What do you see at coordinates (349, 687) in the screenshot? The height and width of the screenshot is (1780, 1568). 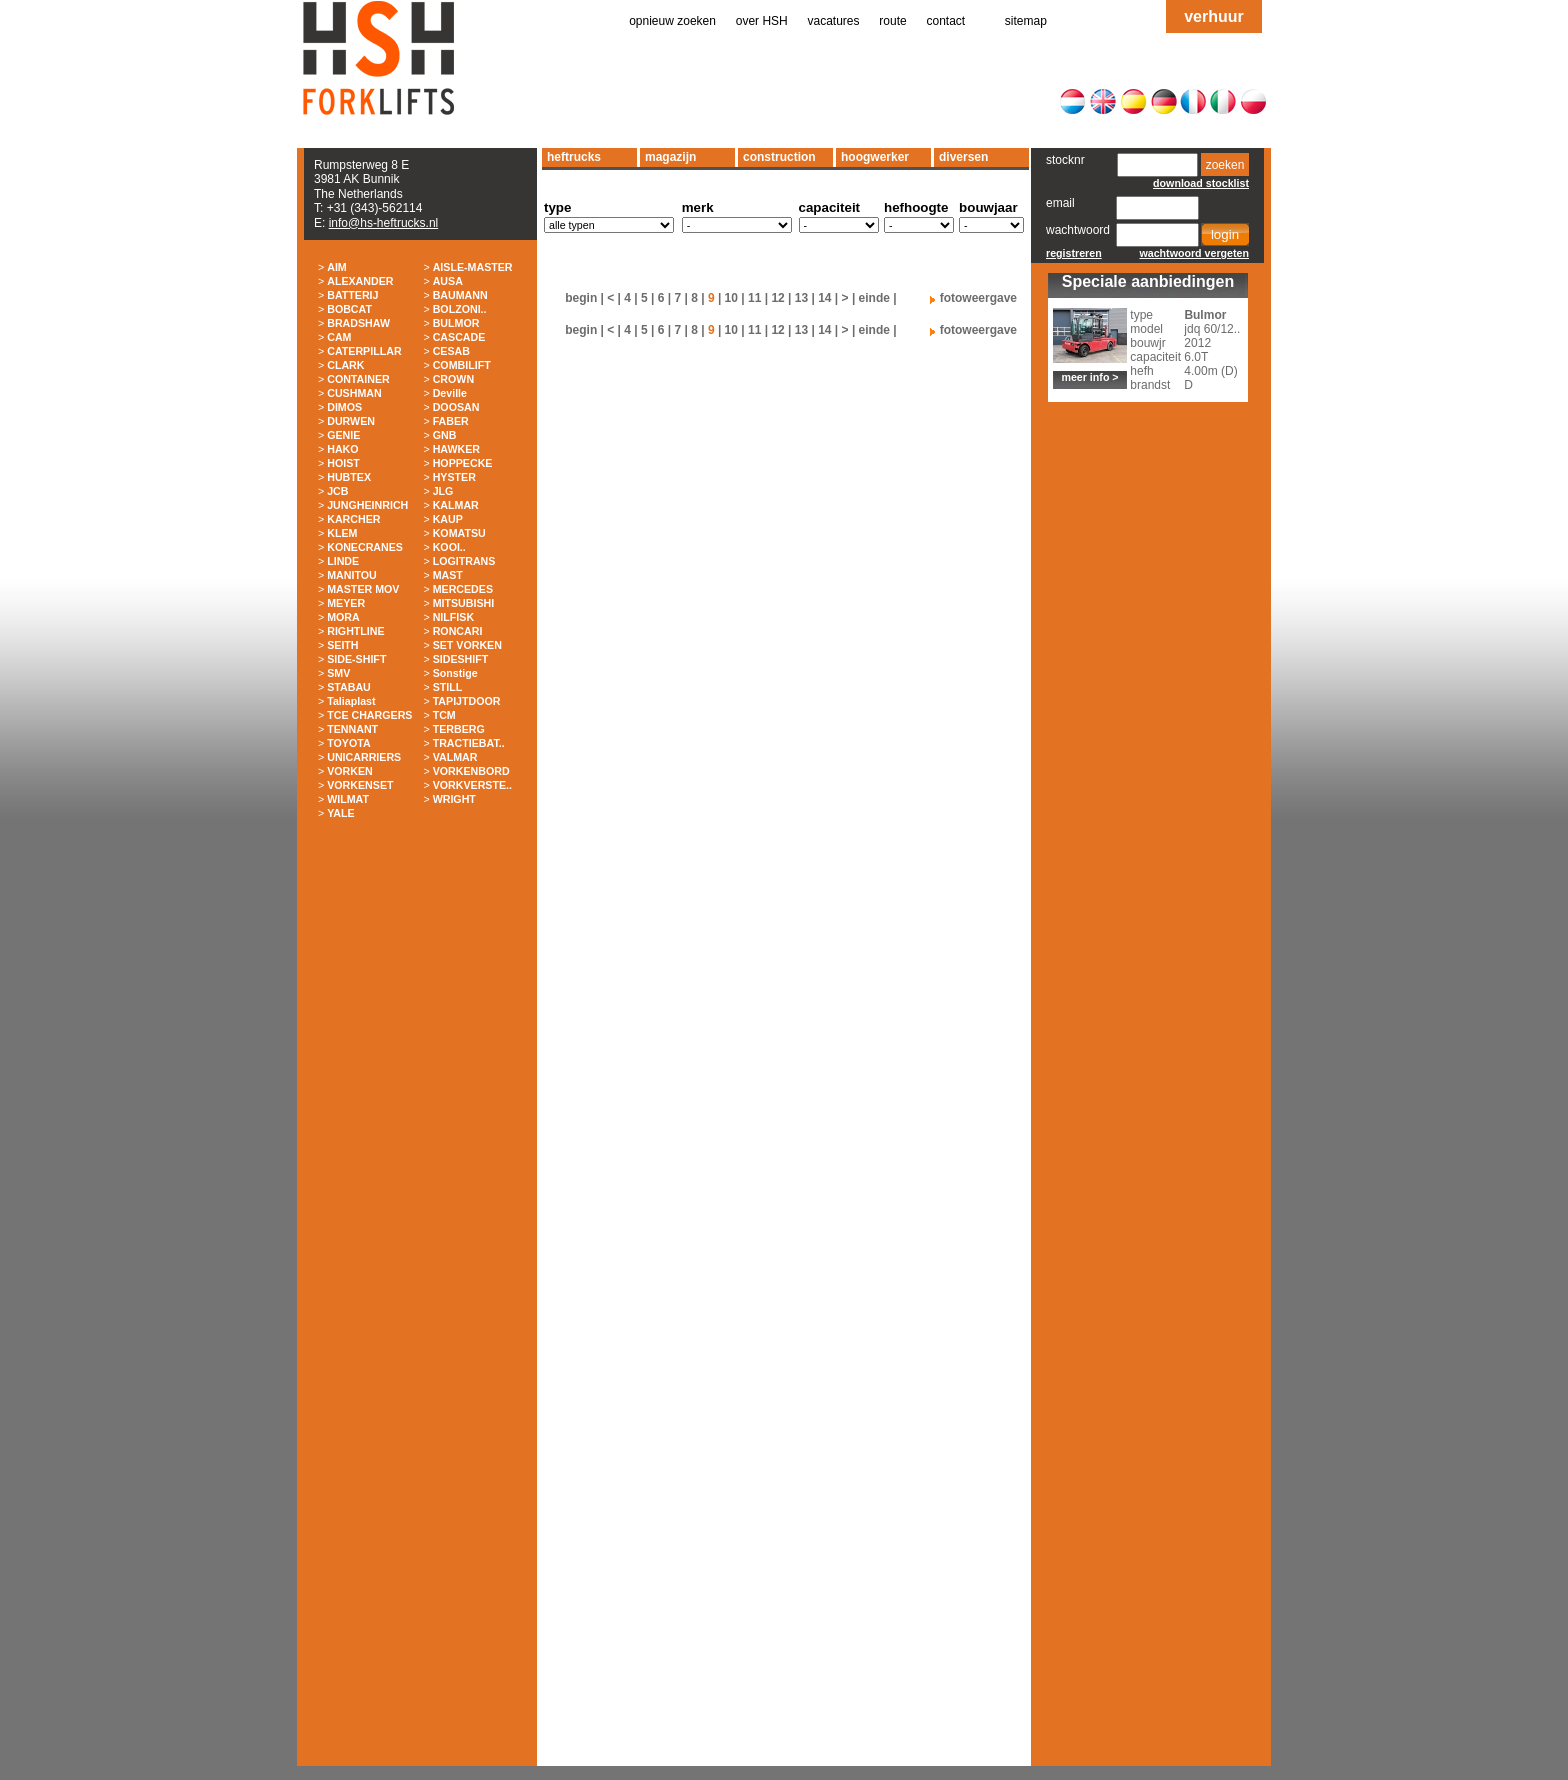 I see `STABAU` at bounding box center [349, 687].